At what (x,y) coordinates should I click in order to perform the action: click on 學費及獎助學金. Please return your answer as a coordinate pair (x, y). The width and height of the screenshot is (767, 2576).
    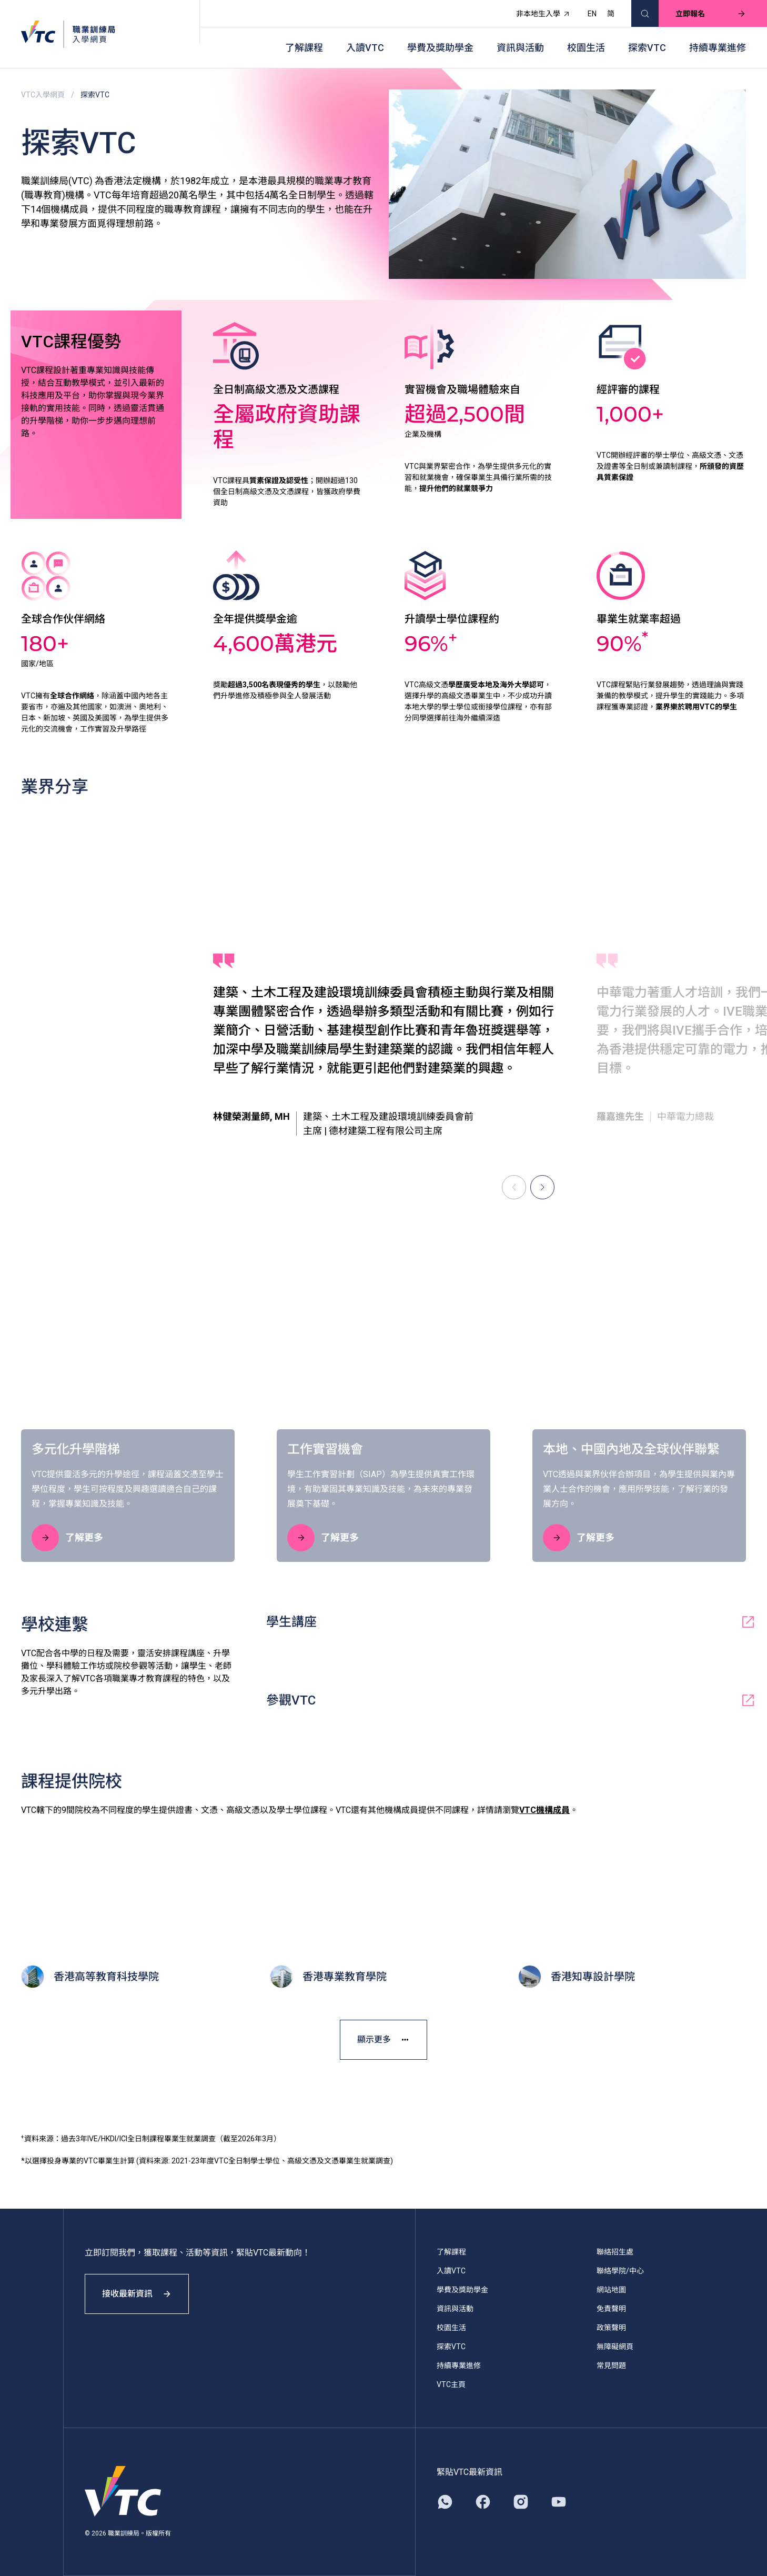
    Looking at the image, I should click on (440, 47).